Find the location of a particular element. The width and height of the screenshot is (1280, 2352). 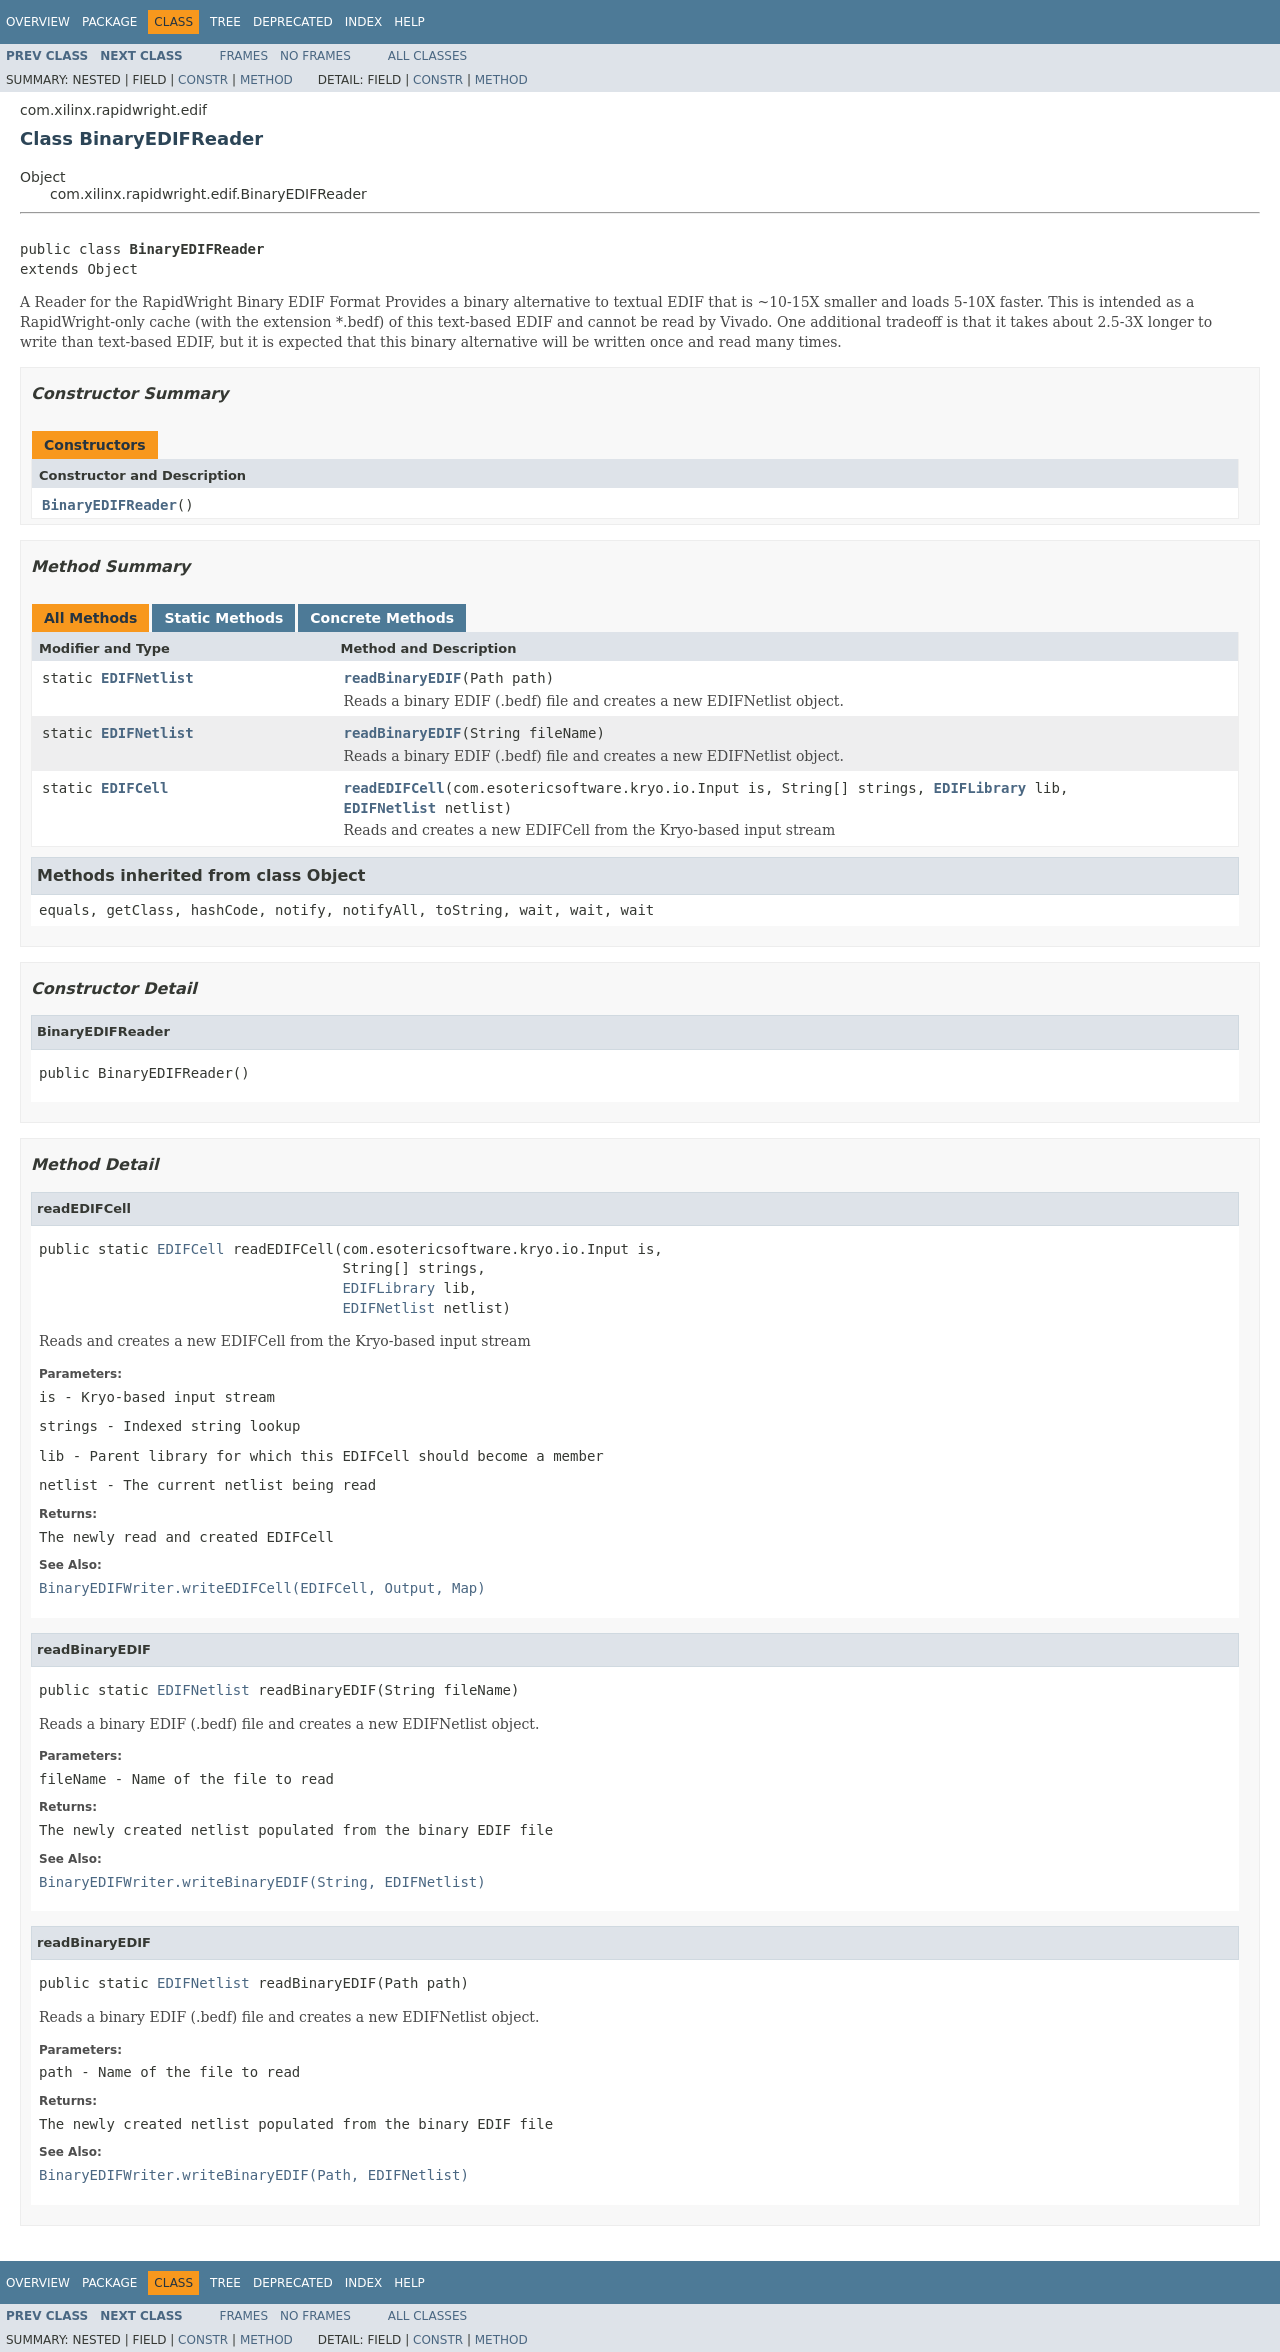

EDIFCell is located at coordinates (134, 788).